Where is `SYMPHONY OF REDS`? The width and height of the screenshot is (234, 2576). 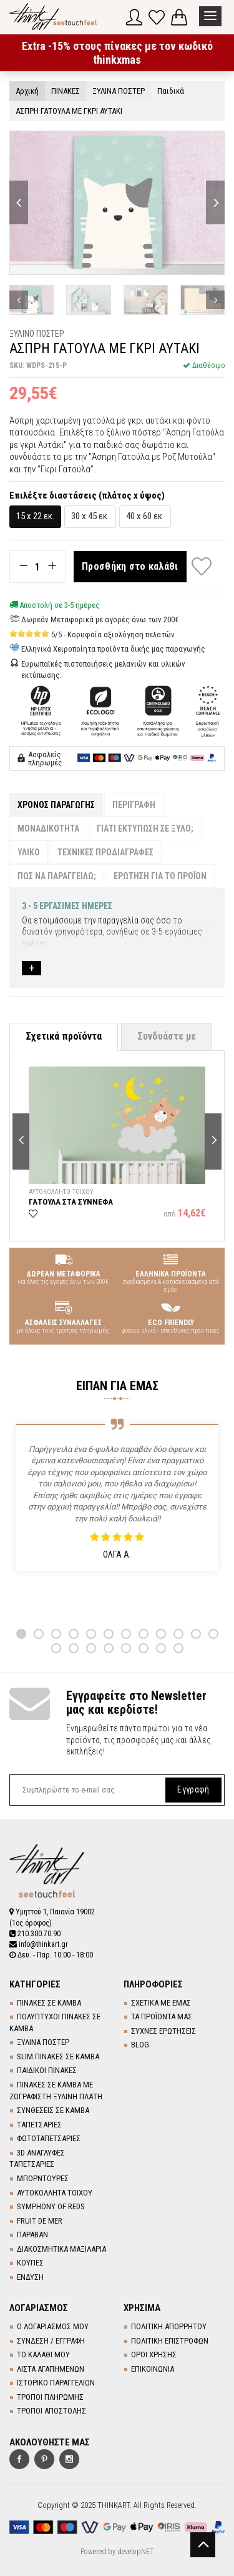
SYMPHONY OF REDS is located at coordinates (51, 2206).